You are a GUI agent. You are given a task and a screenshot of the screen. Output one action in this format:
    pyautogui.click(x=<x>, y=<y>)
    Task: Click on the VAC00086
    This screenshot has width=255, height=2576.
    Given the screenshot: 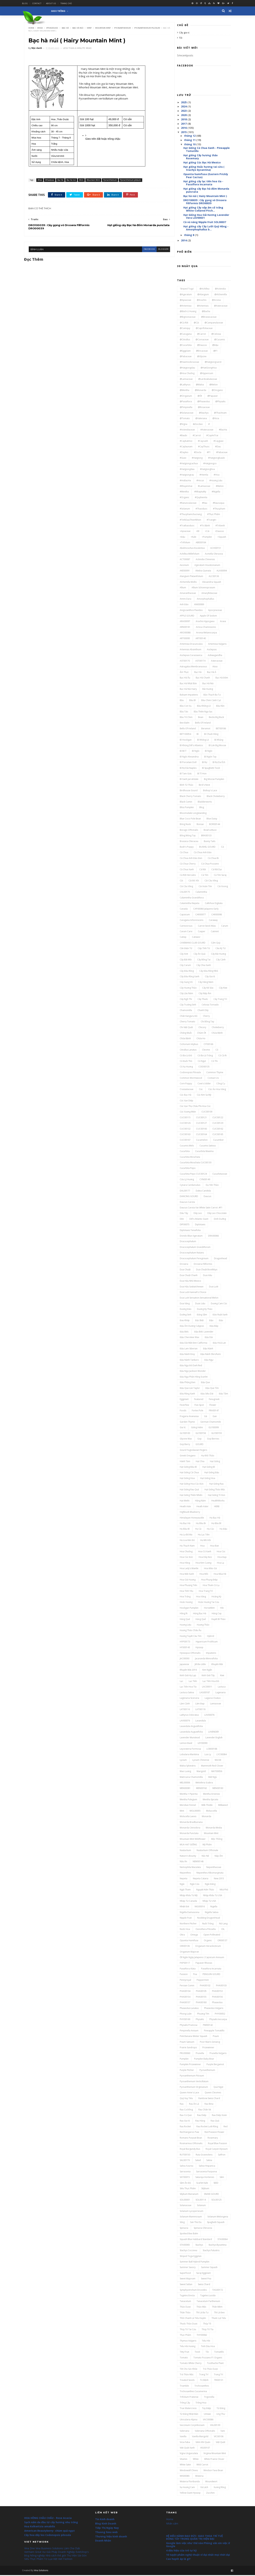 What is the action you would take?
    pyautogui.click(x=208, y=2420)
    